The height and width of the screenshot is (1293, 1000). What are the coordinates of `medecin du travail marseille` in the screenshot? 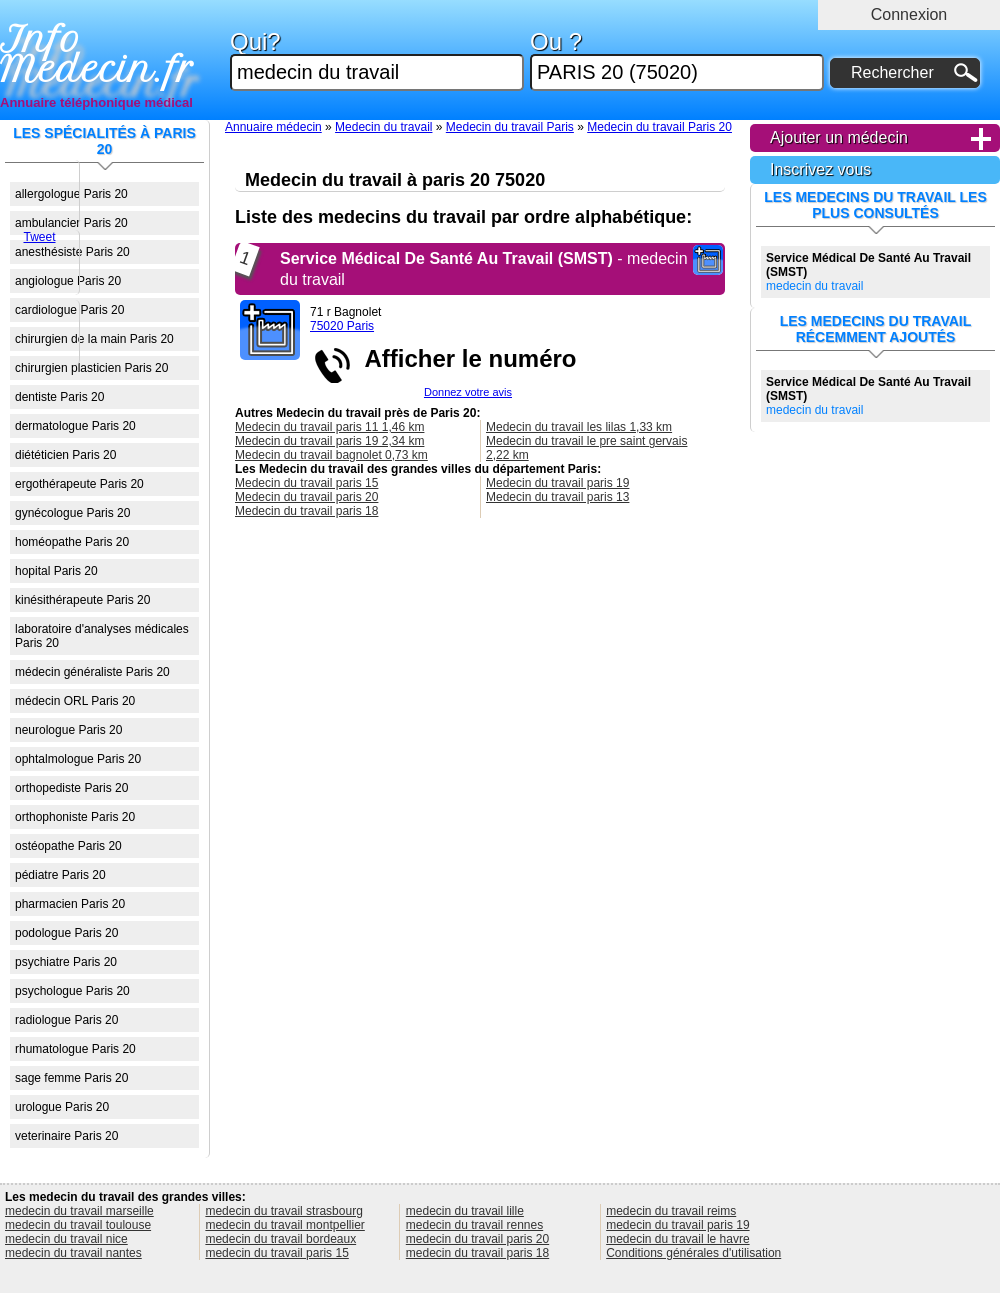 It's located at (79, 1211).